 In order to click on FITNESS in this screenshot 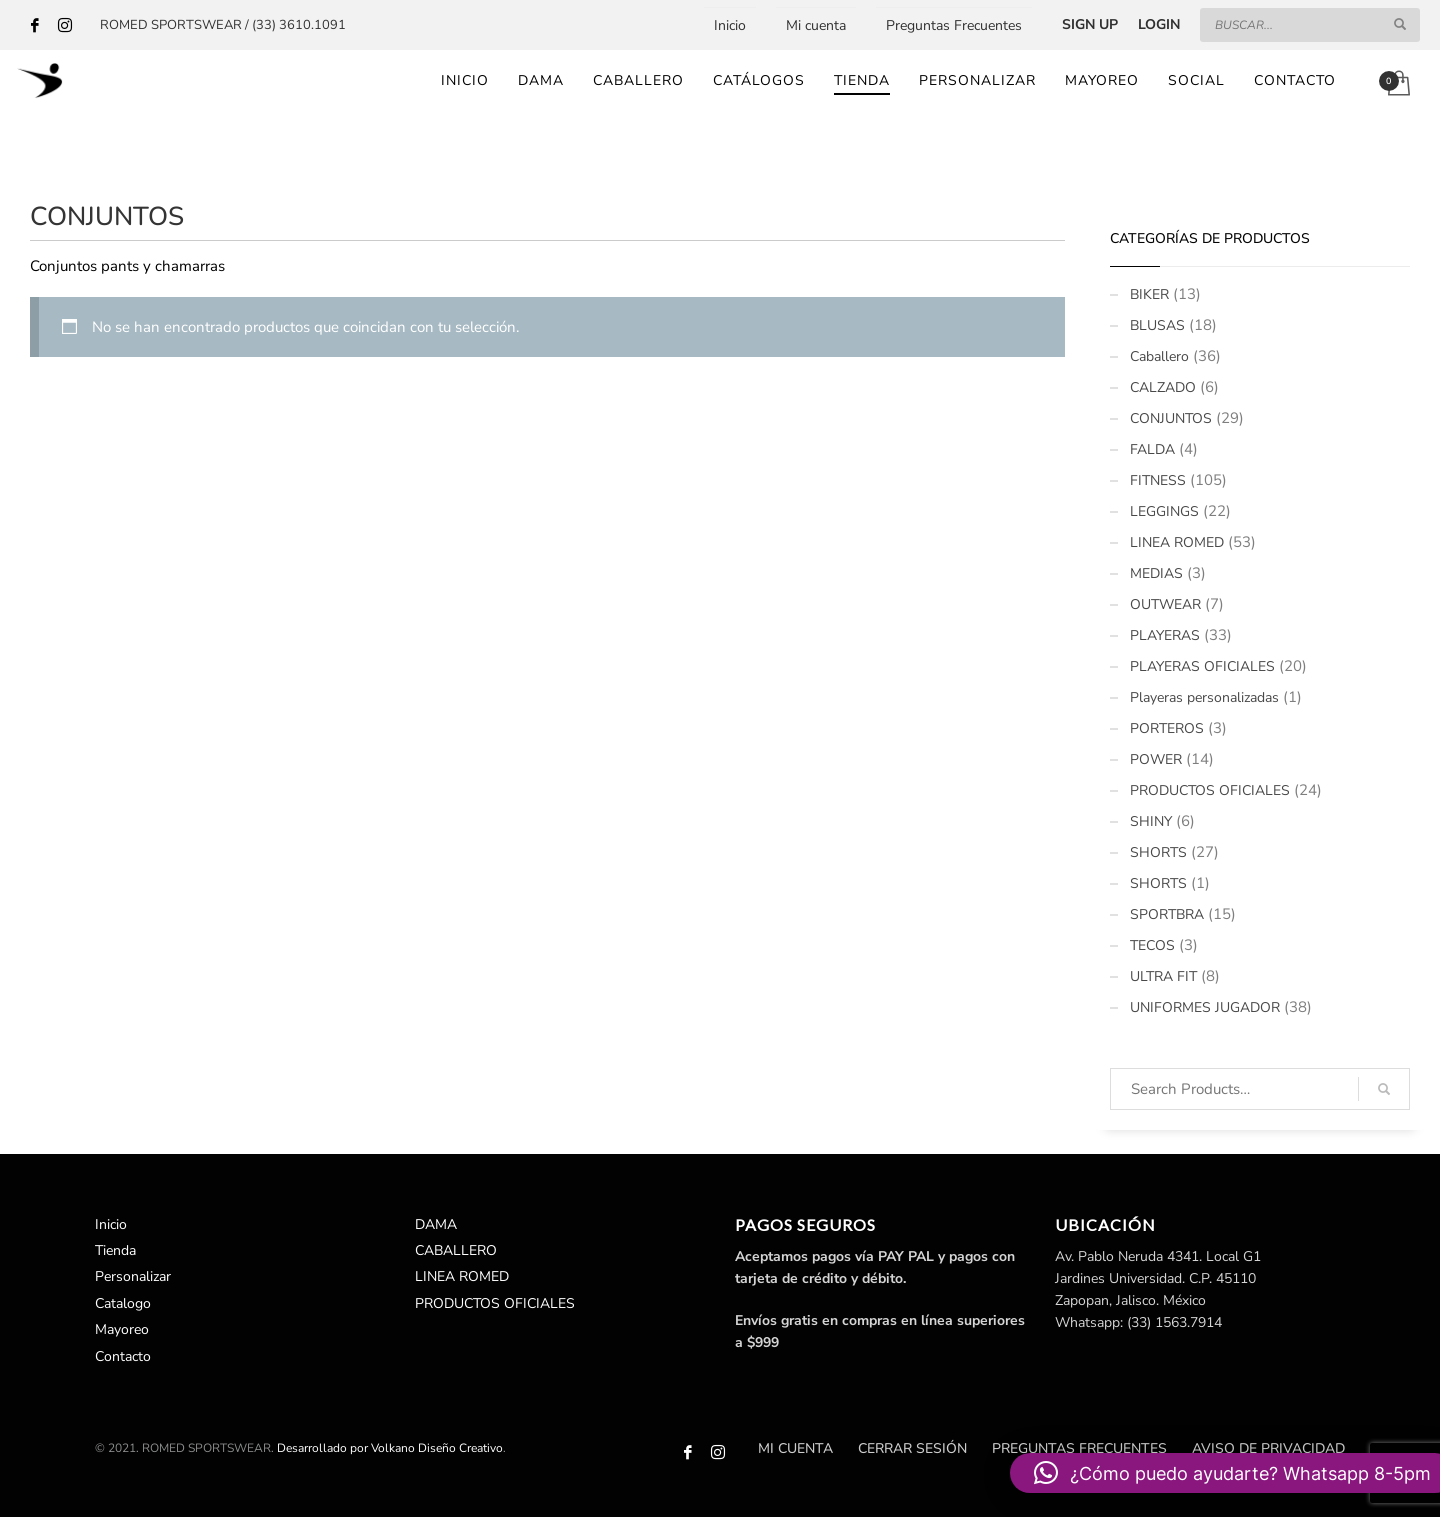, I will do `click(1158, 480)`.